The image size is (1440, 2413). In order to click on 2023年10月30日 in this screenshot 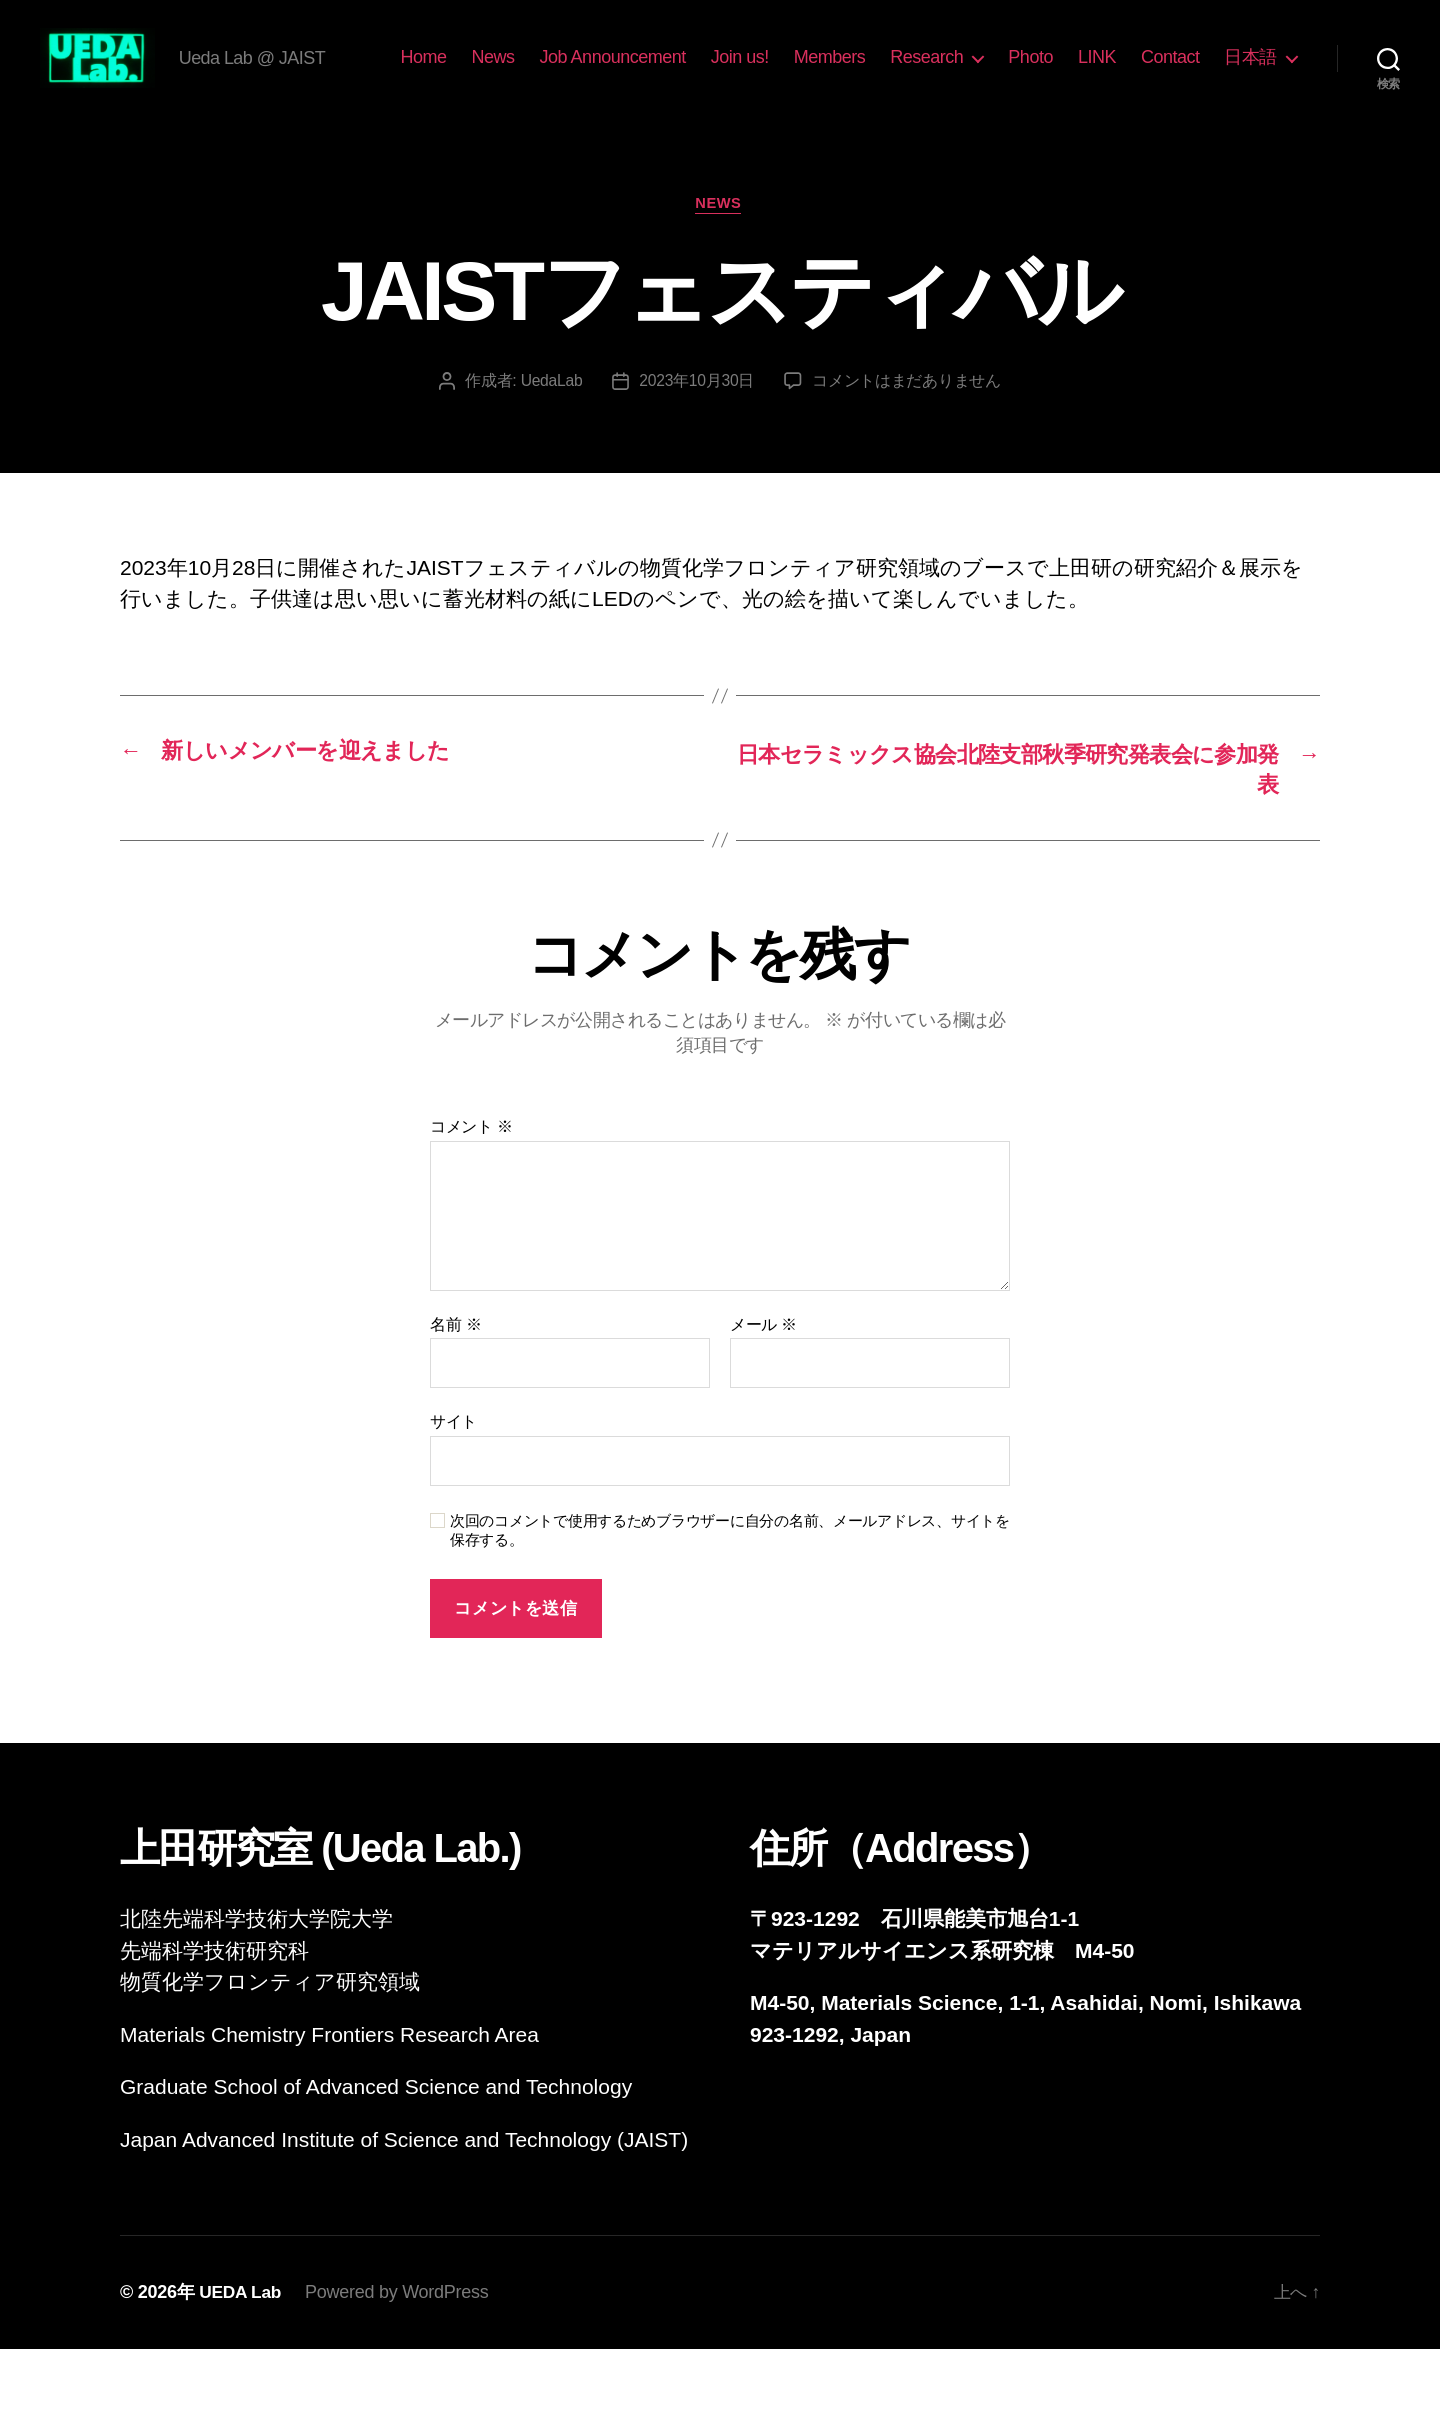, I will do `click(697, 443)`.